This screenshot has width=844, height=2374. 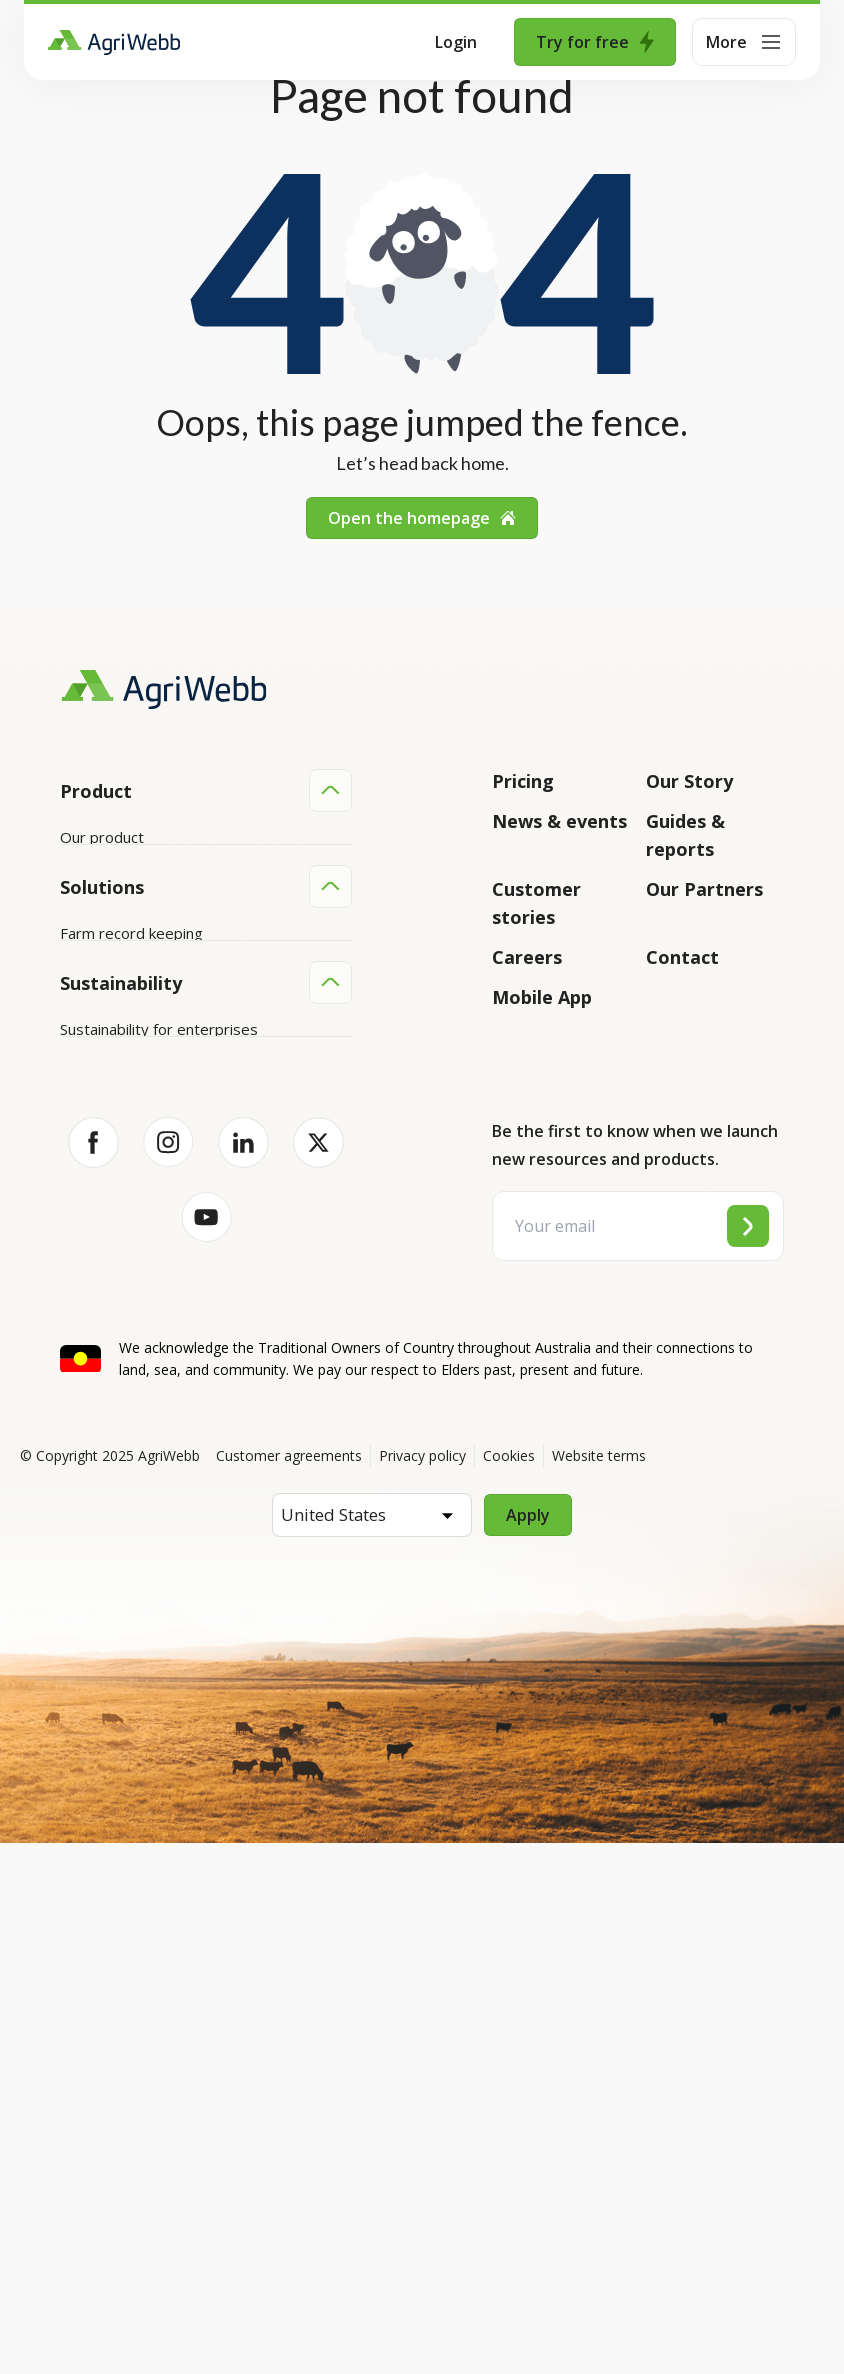 What do you see at coordinates (102, 837) in the screenshot?
I see `Our product` at bounding box center [102, 837].